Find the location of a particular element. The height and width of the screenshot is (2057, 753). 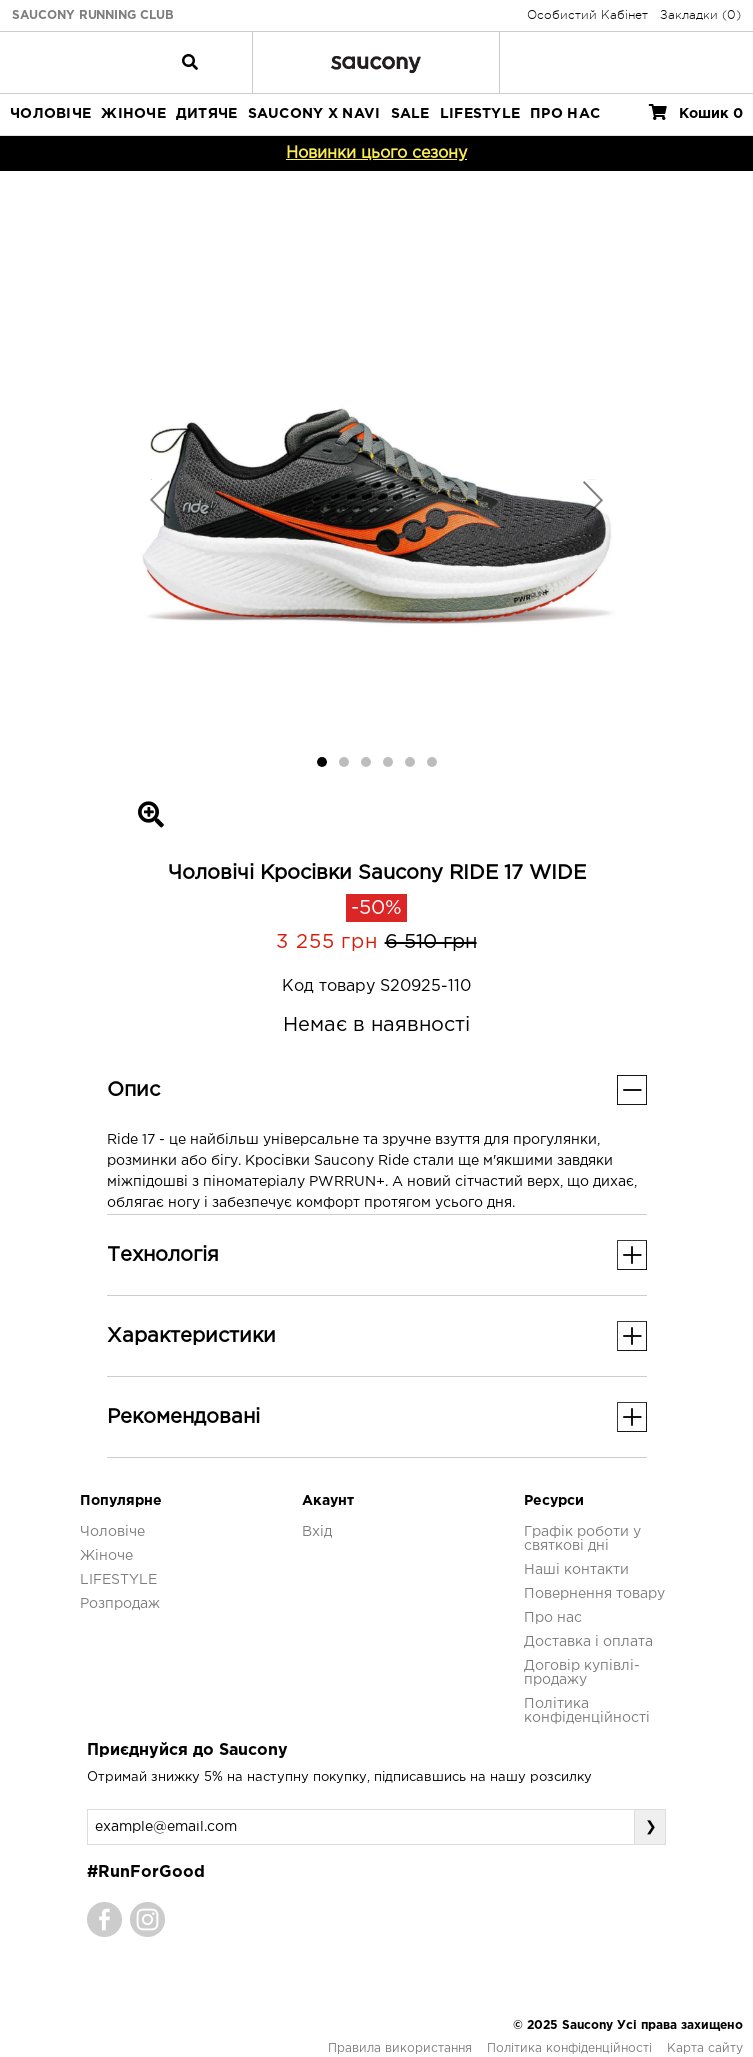

Доставка і оплата is located at coordinates (588, 1642).